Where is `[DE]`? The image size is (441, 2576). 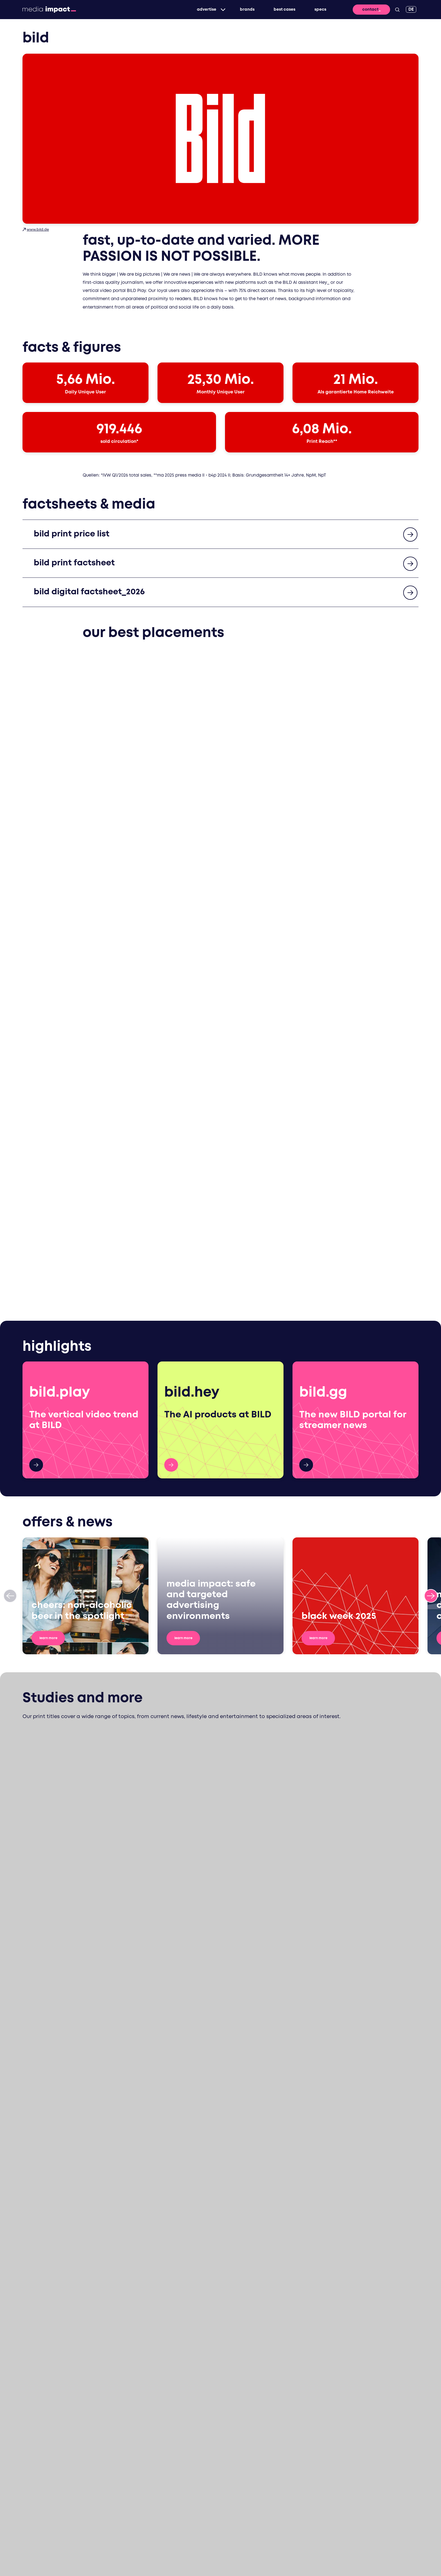
[DE] is located at coordinates (411, 9).